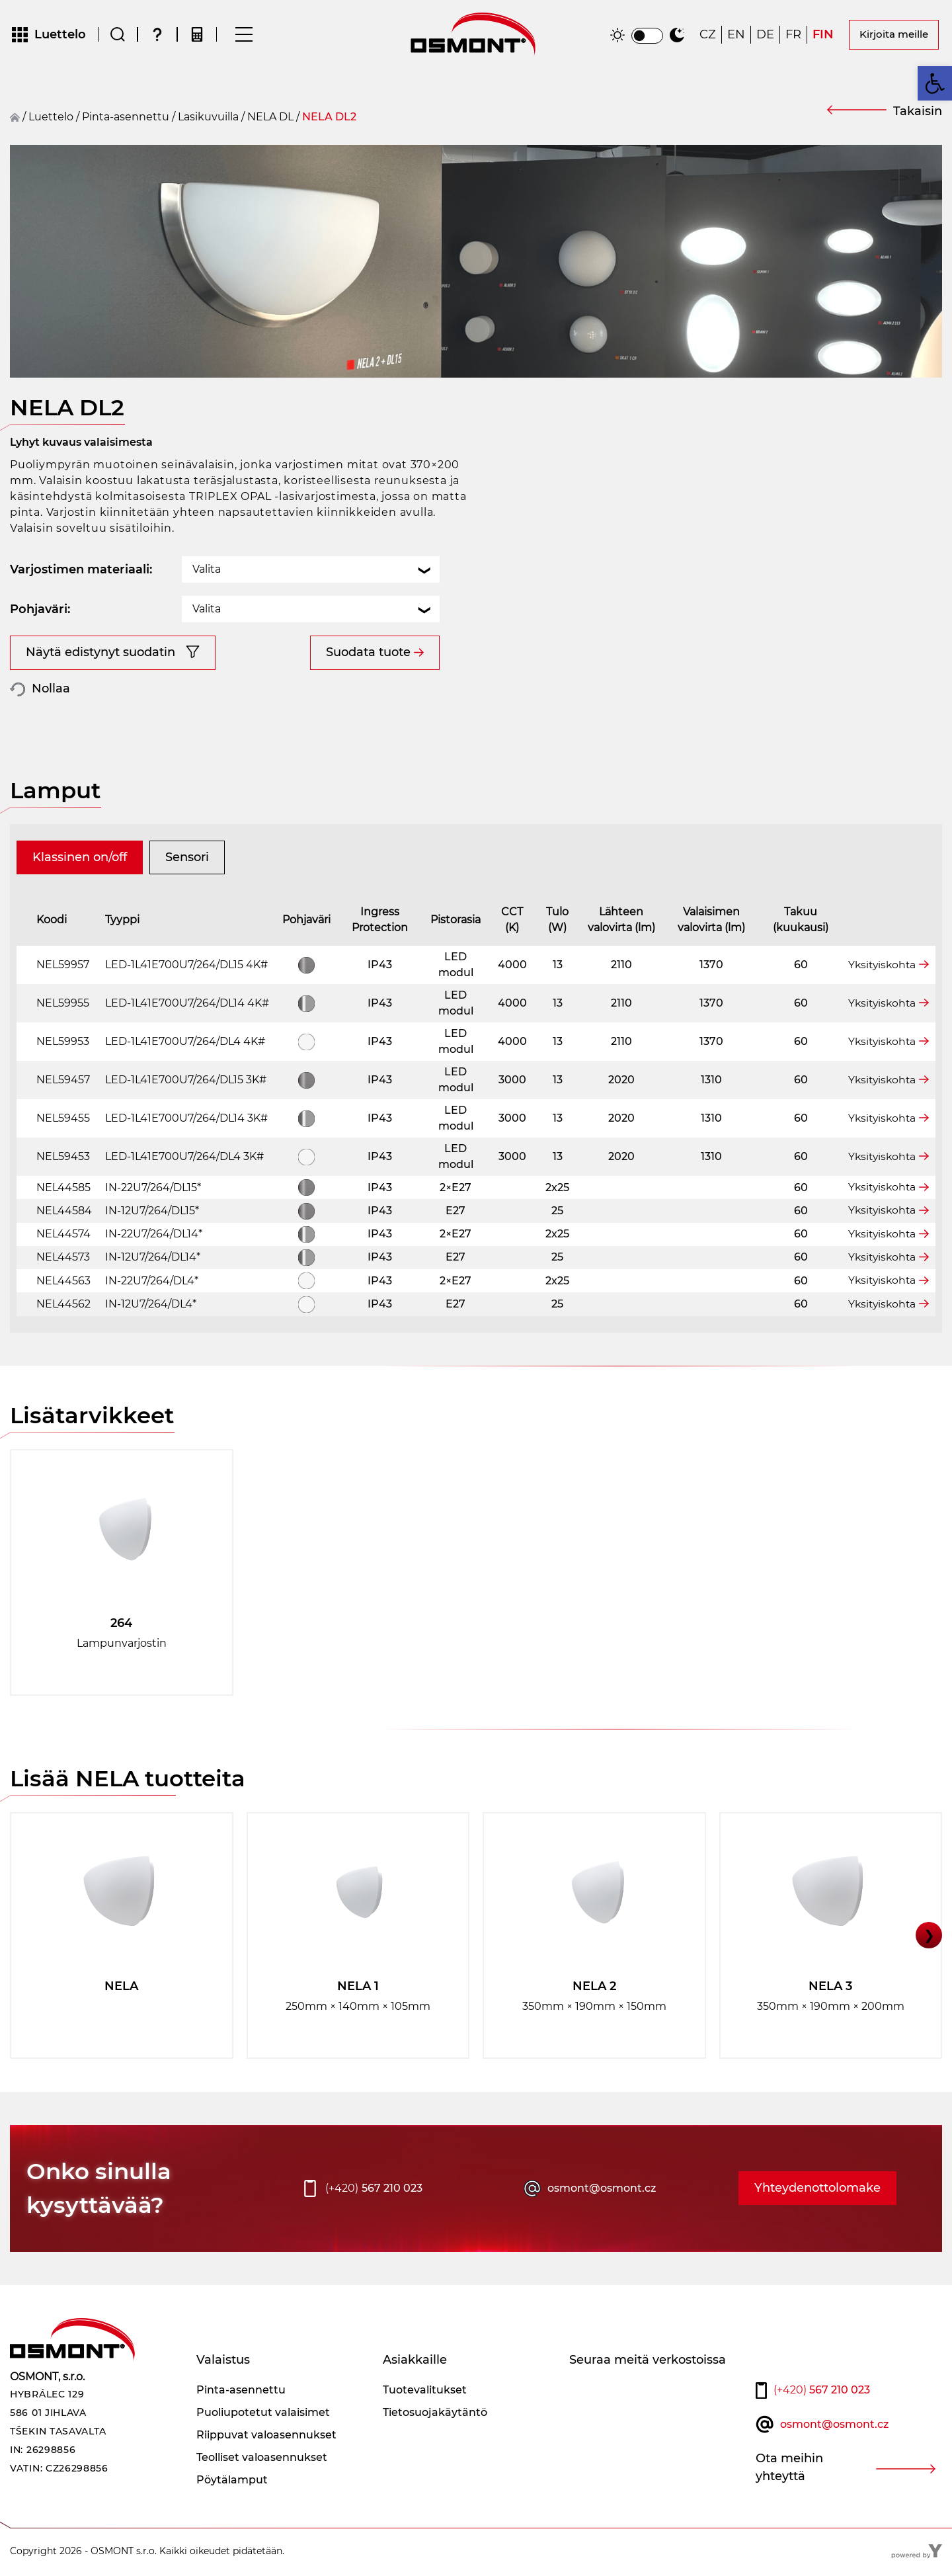 Image resolution: width=952 pixels, height=2576 pixels. Describe the element at coordinates (152, 1259) in the screenshot. I see `IN-12U7/264/DL14*` at that location.